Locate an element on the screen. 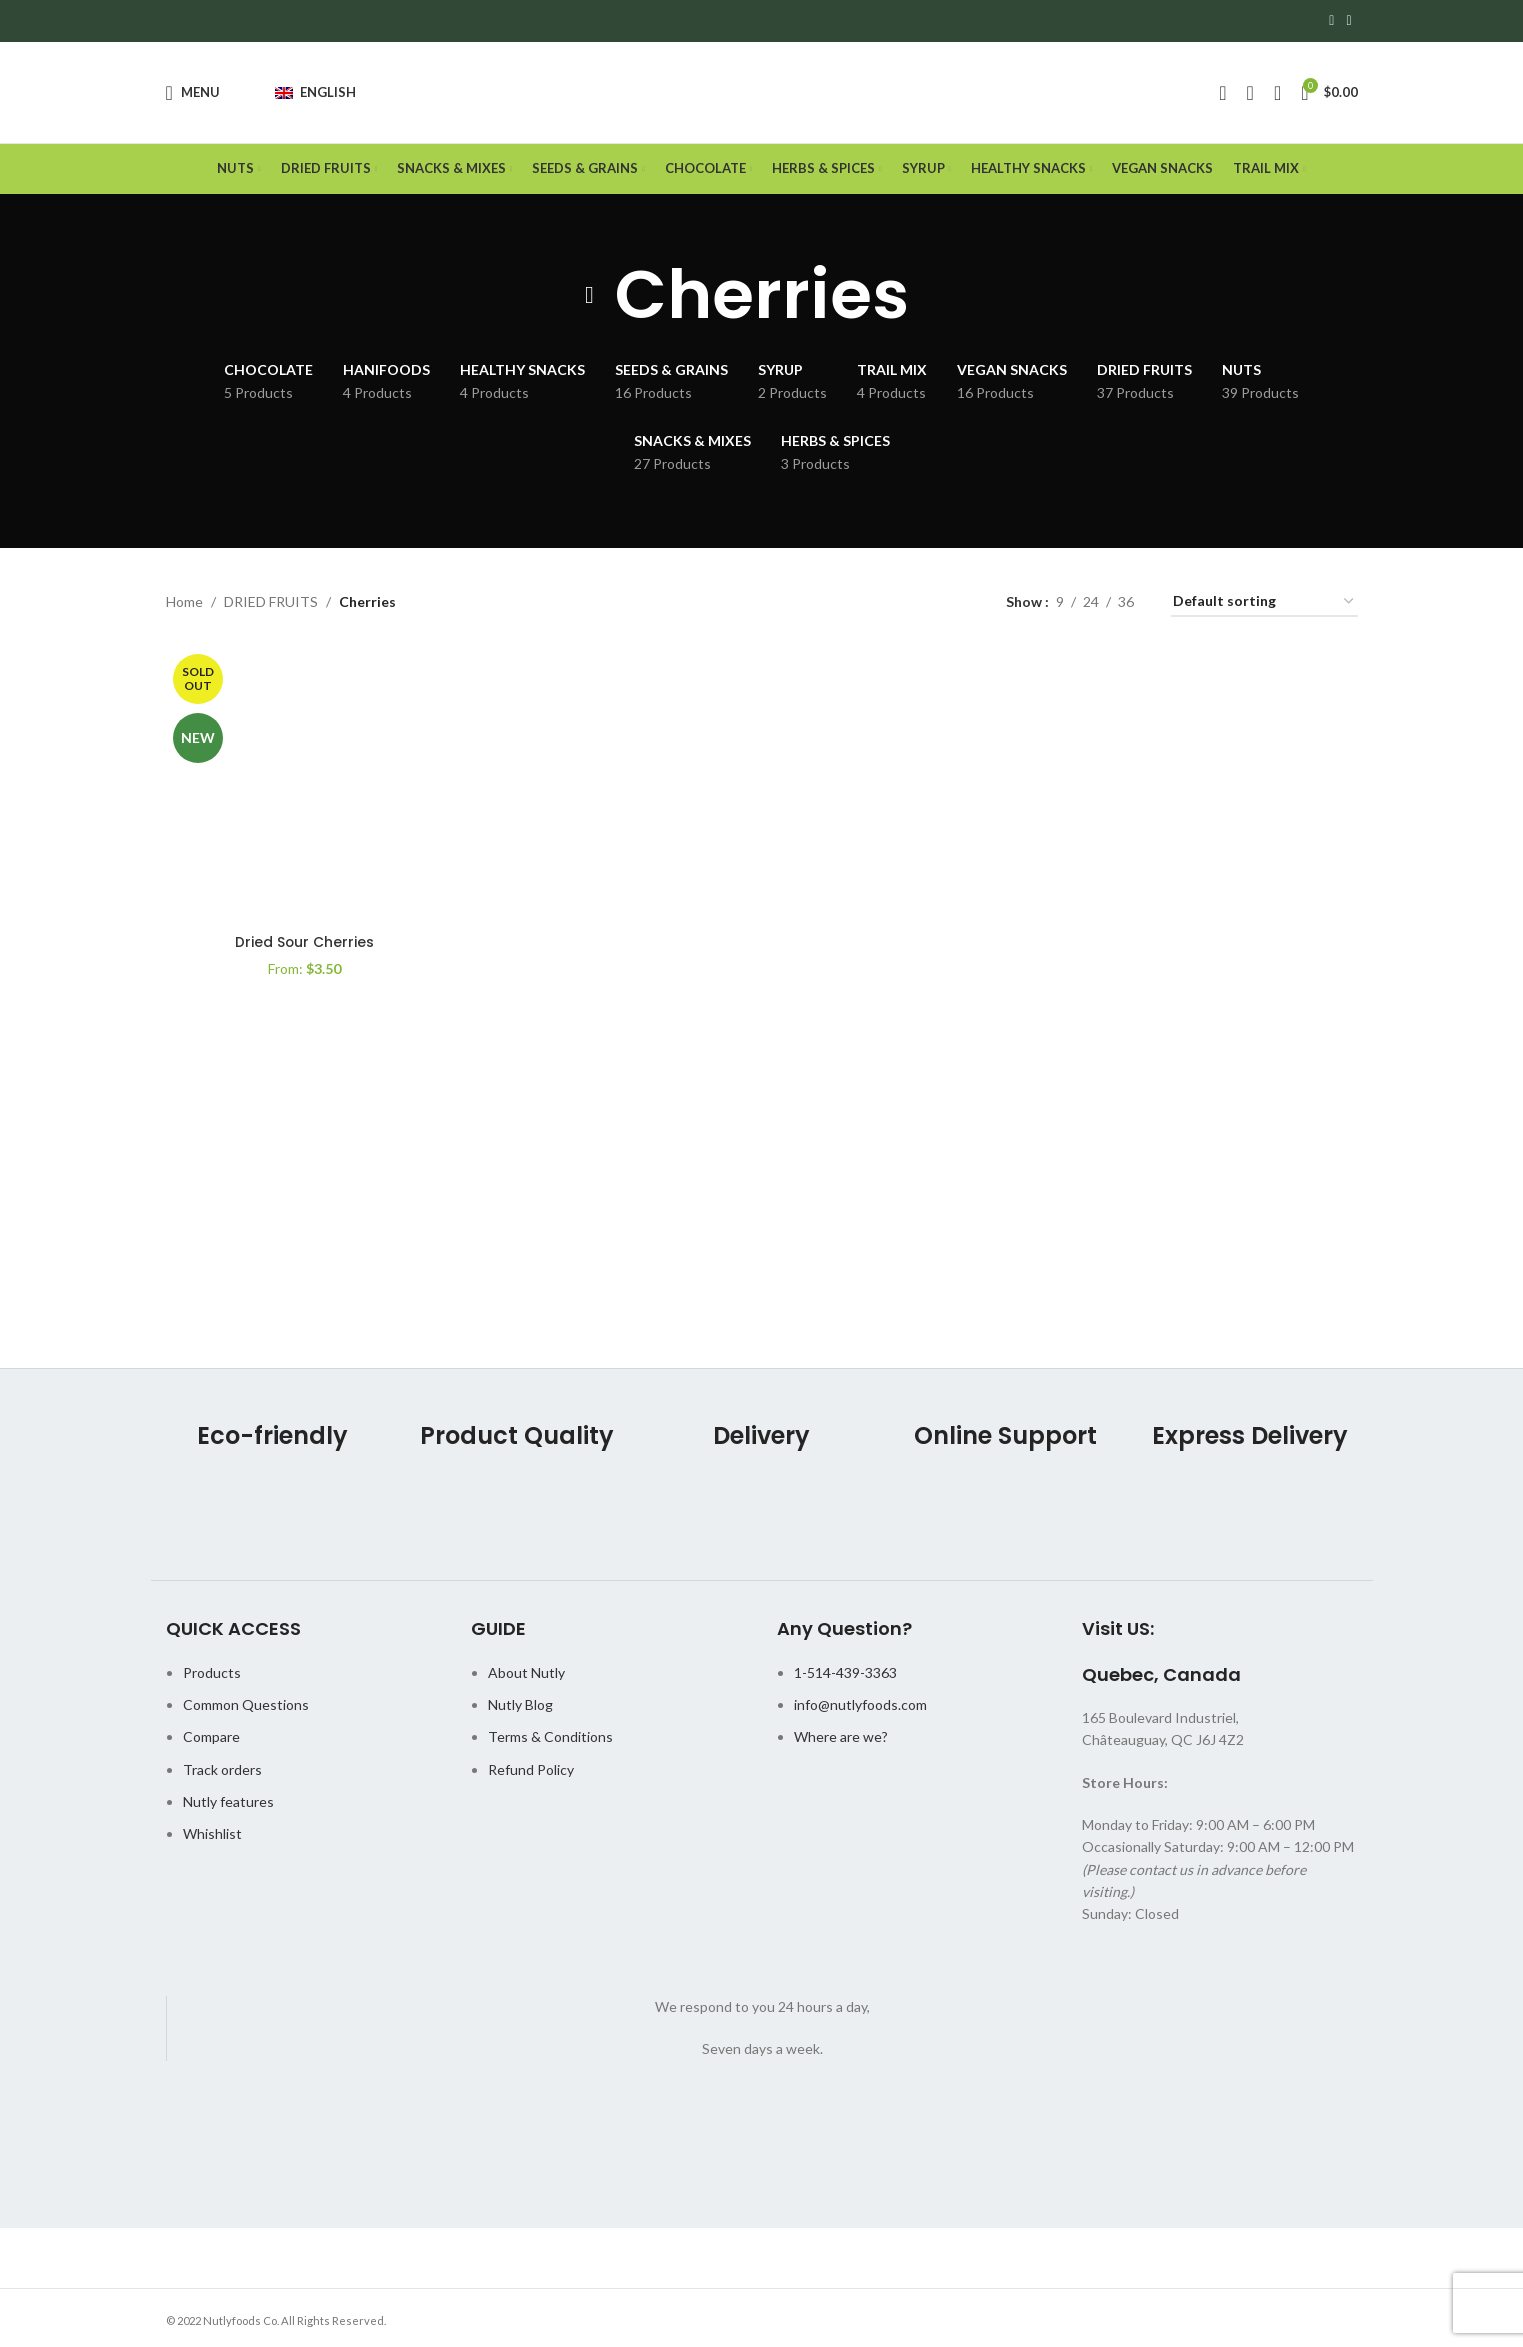 The image size is (1523, 2347). [Go back] is located at coordinates (590, 298).